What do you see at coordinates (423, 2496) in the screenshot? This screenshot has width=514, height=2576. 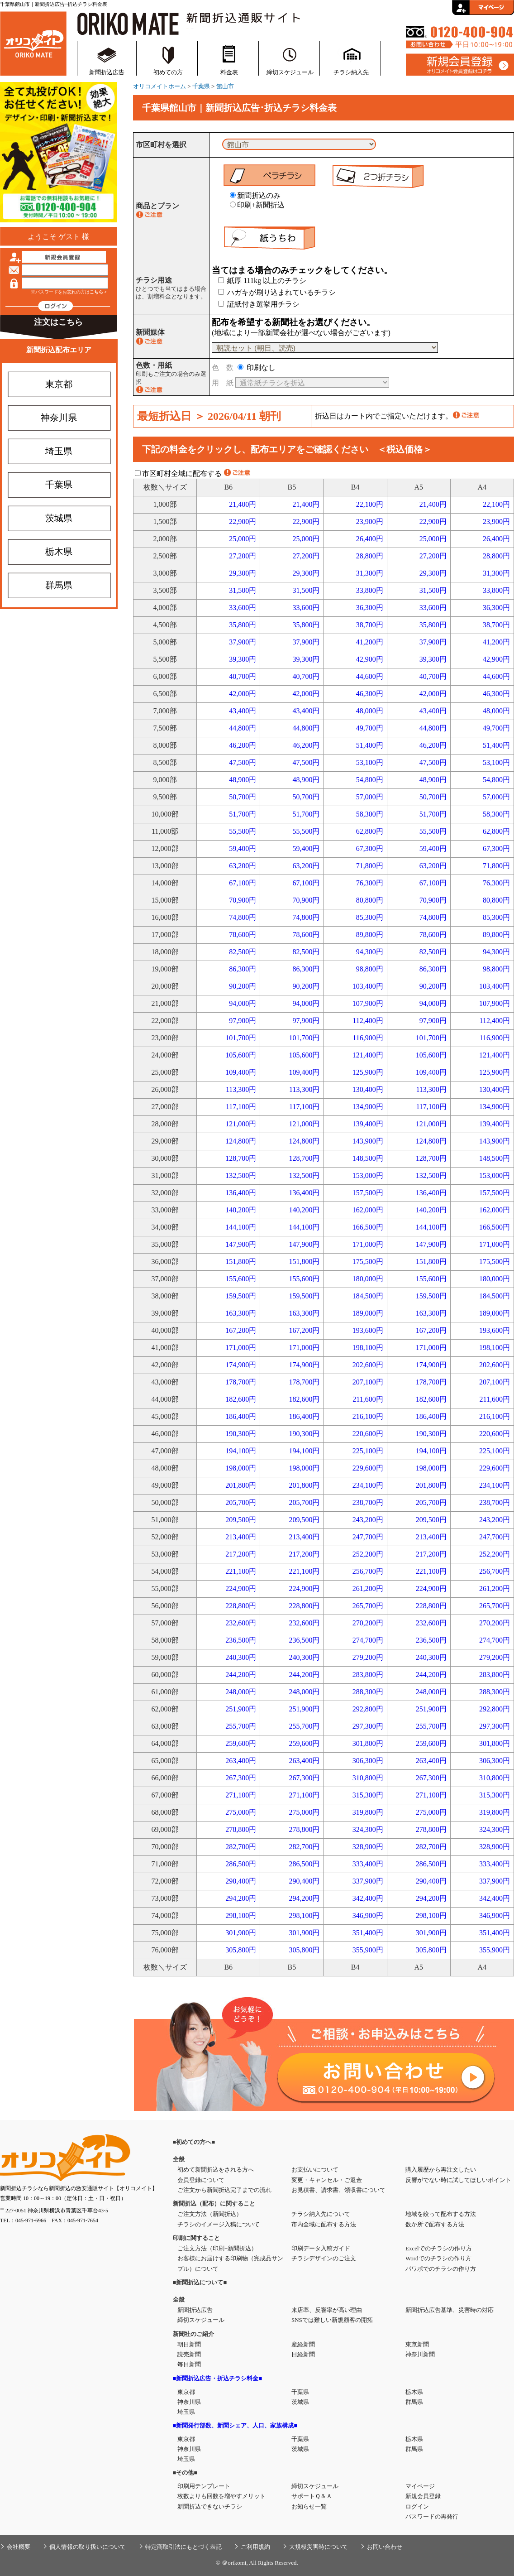 I see `新規会員登録` at bounding box center [423, 2496].